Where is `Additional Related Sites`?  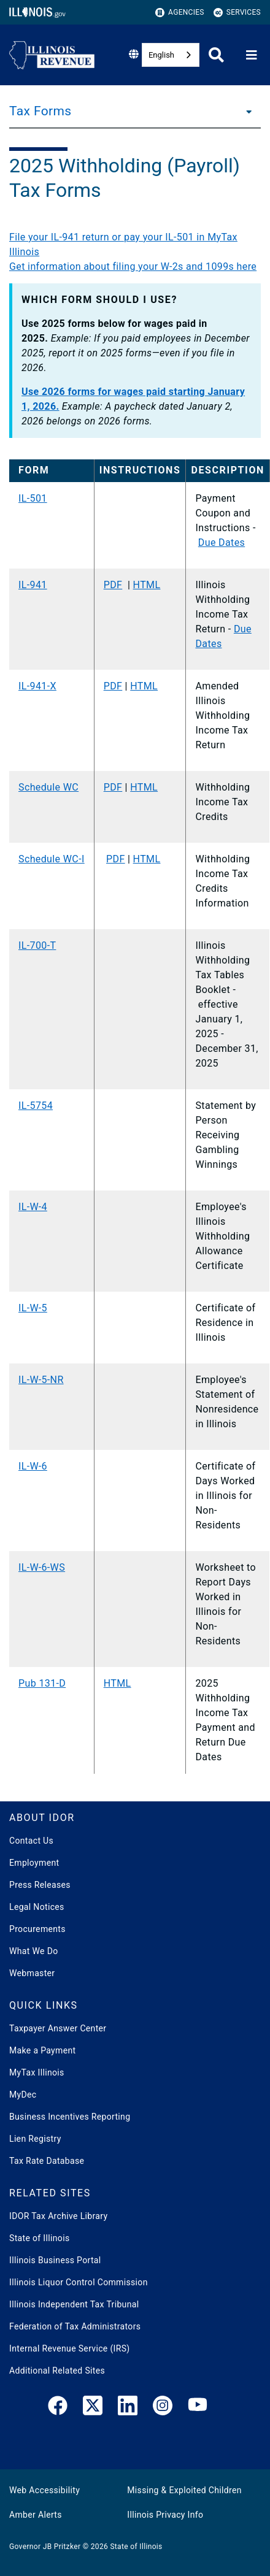 Additional Related Sites is located at coordinates (57, 2370).